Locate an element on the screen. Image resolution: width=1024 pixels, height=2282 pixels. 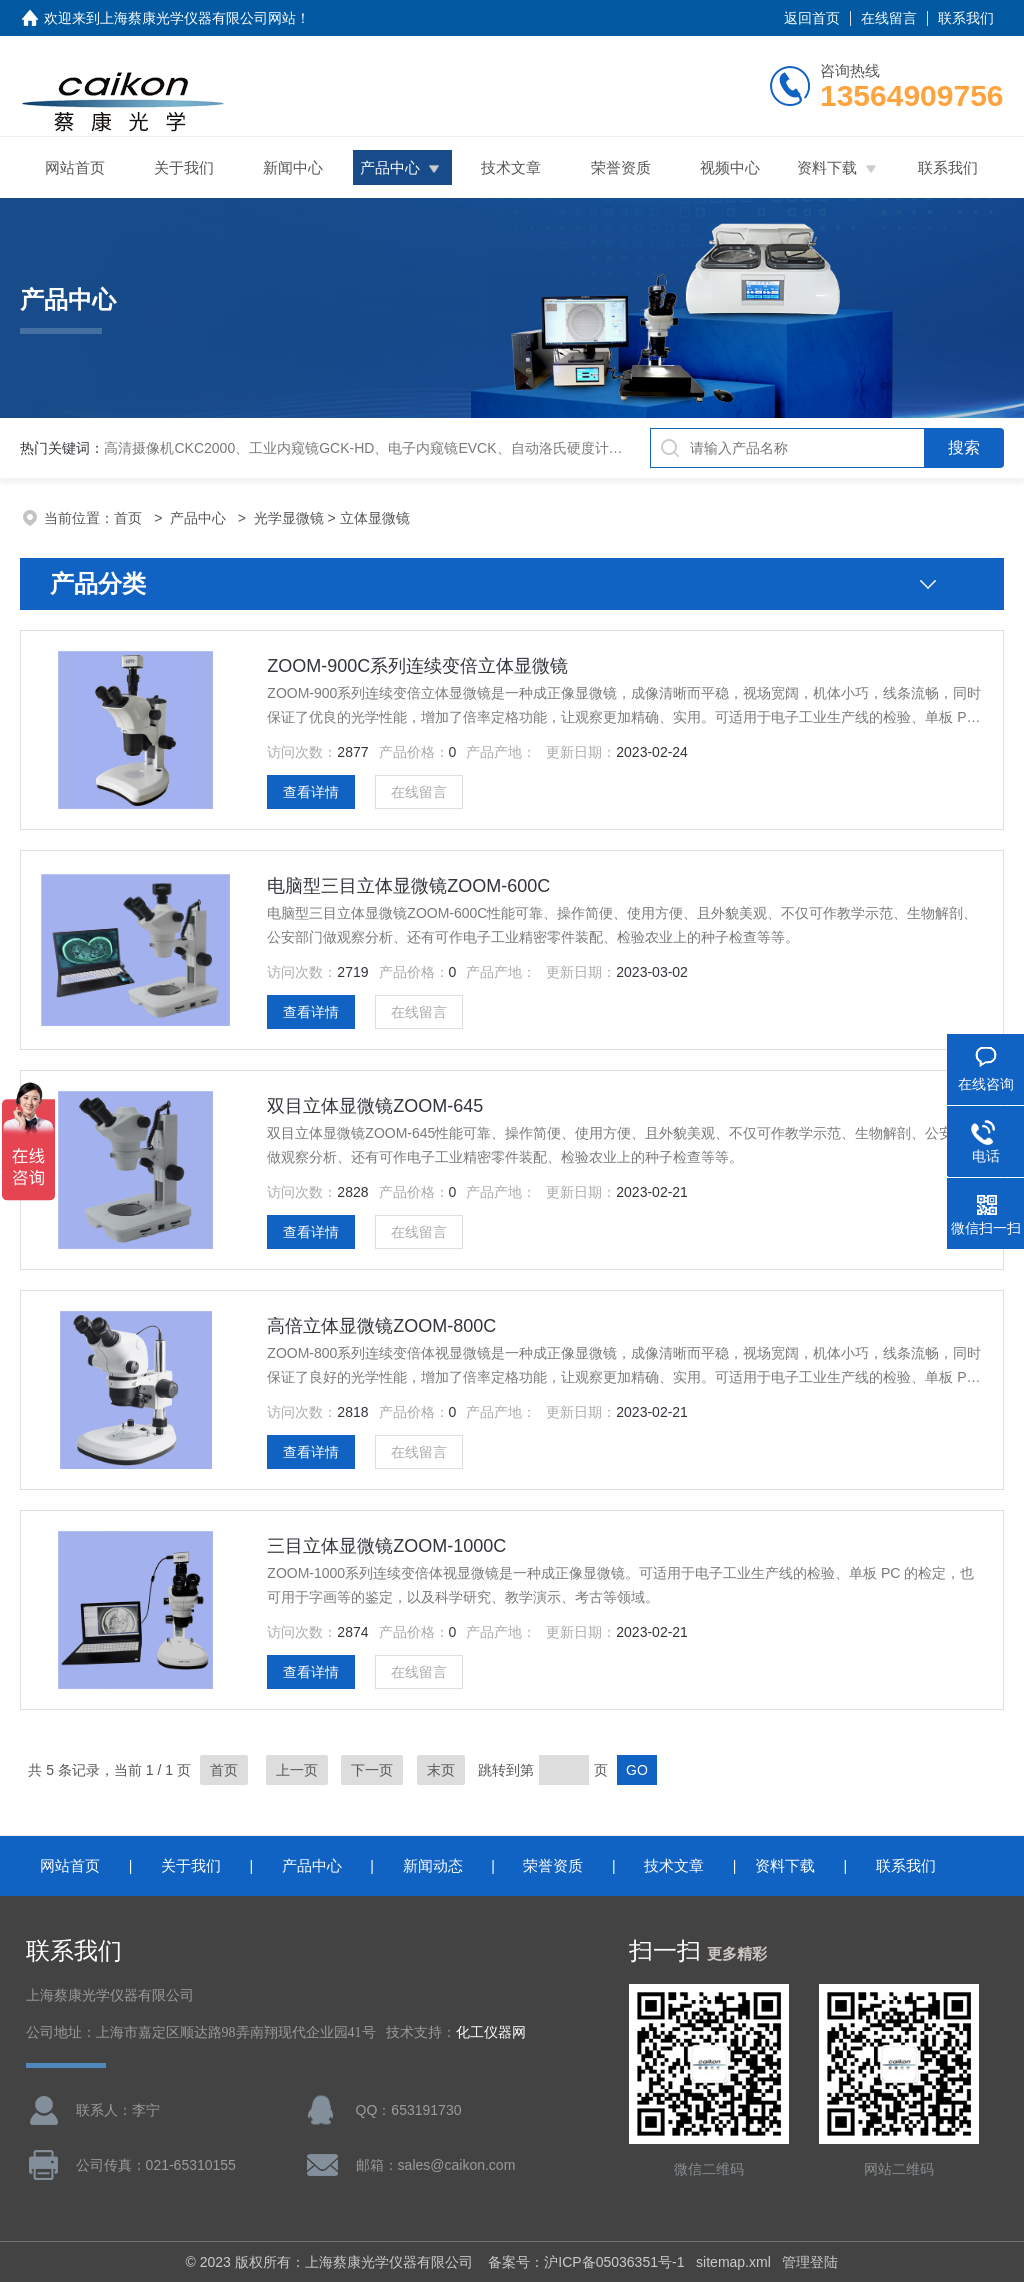
新闻动态 is located at coordinates (433, 1865).